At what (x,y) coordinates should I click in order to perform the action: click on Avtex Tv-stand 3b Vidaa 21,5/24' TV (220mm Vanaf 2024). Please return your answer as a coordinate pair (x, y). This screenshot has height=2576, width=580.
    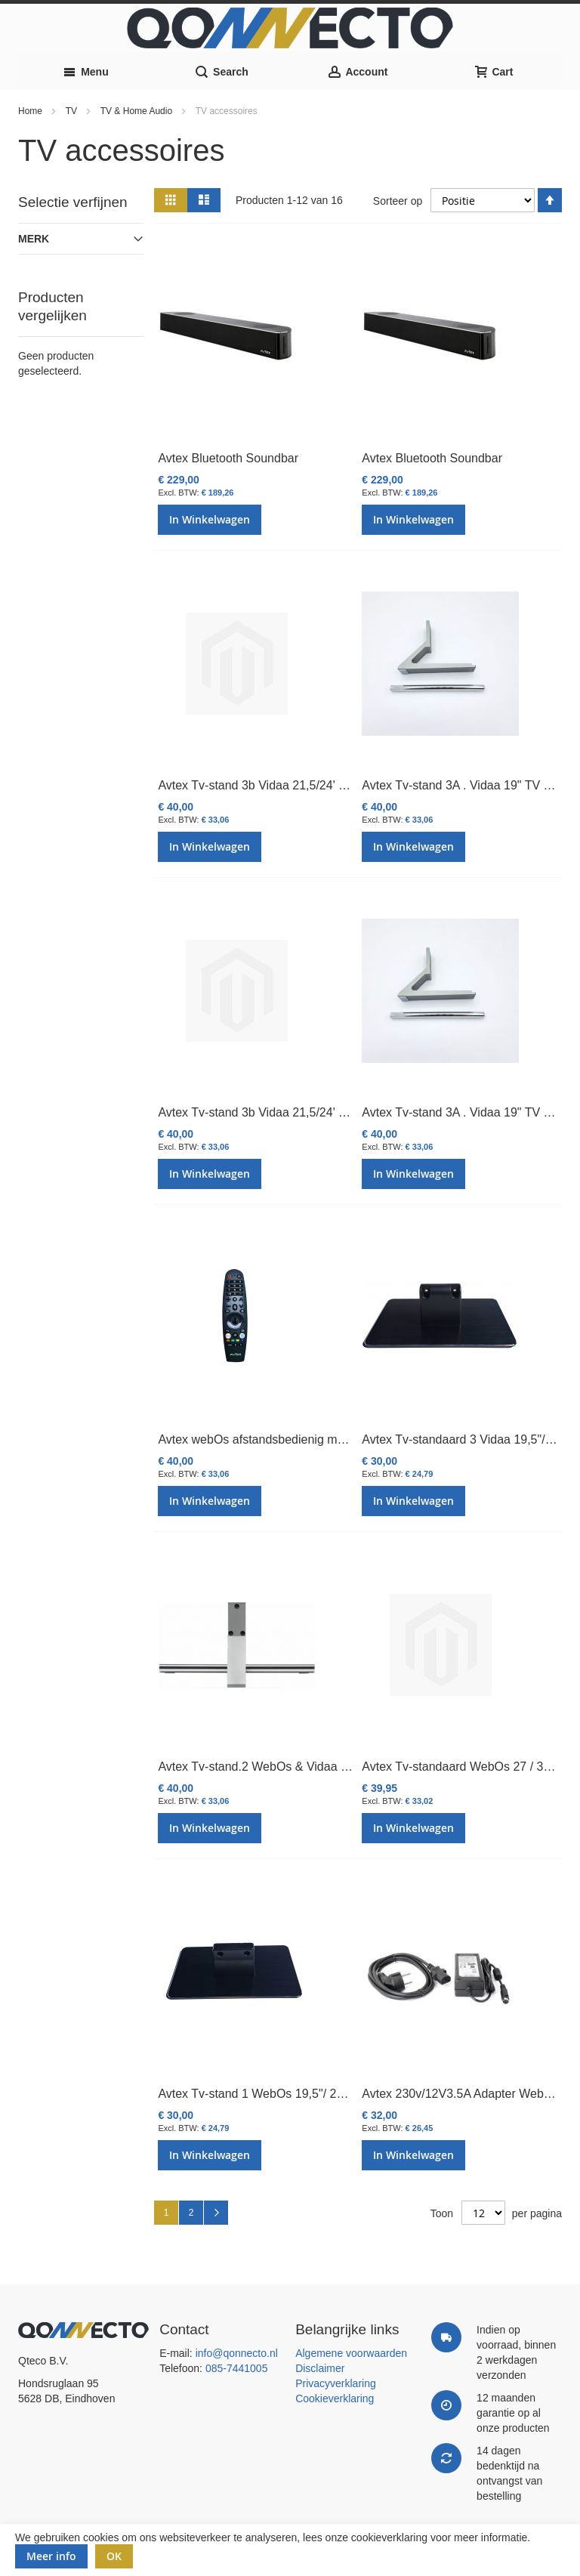
    Looking at the image, I should click on (314, 785).